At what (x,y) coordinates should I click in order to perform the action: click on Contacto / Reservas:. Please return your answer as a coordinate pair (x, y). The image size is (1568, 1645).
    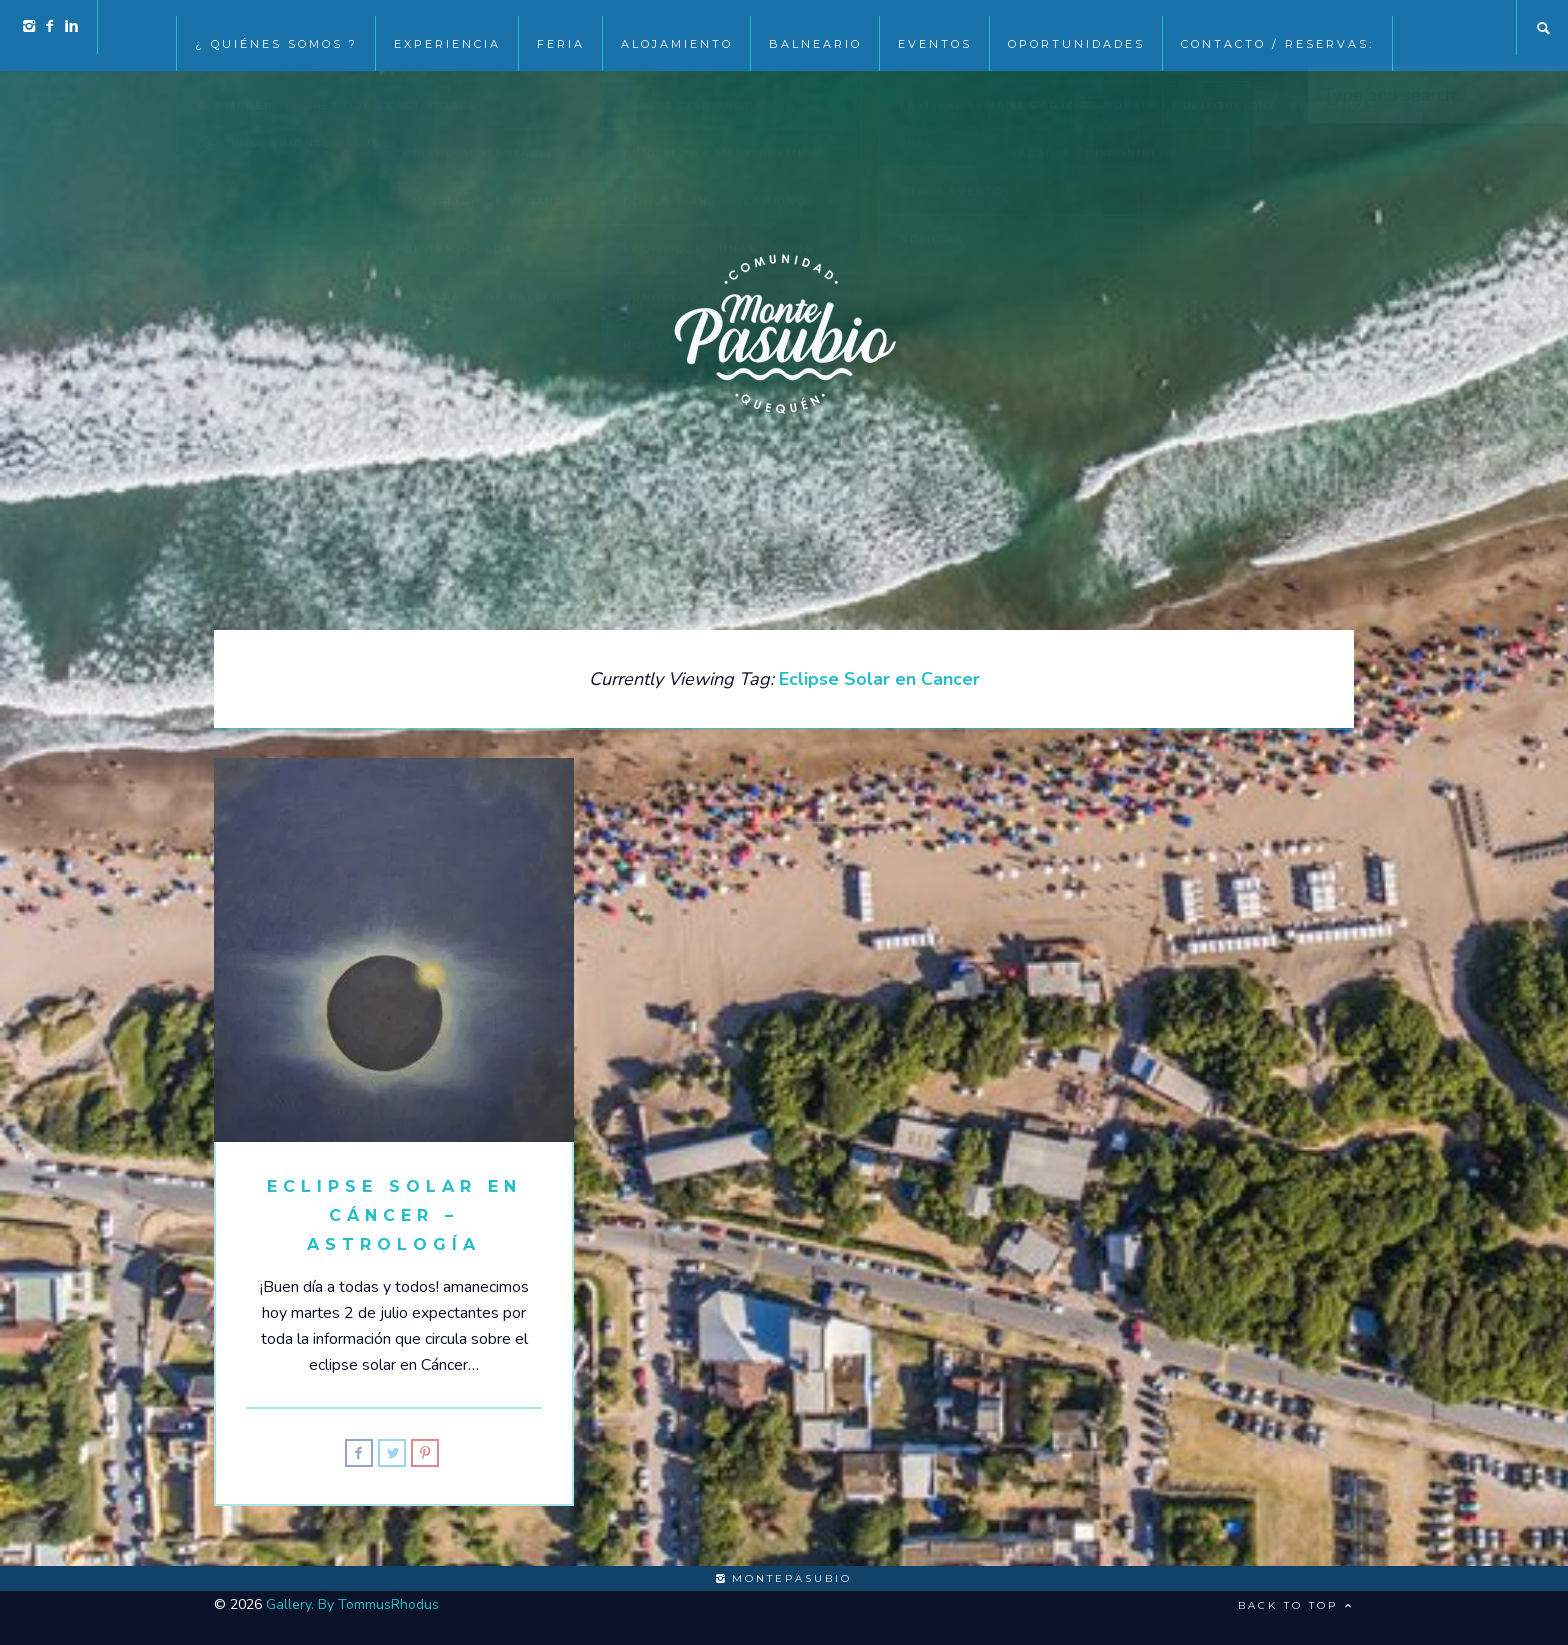
    Looking at the image, I should click on (1277, 28).